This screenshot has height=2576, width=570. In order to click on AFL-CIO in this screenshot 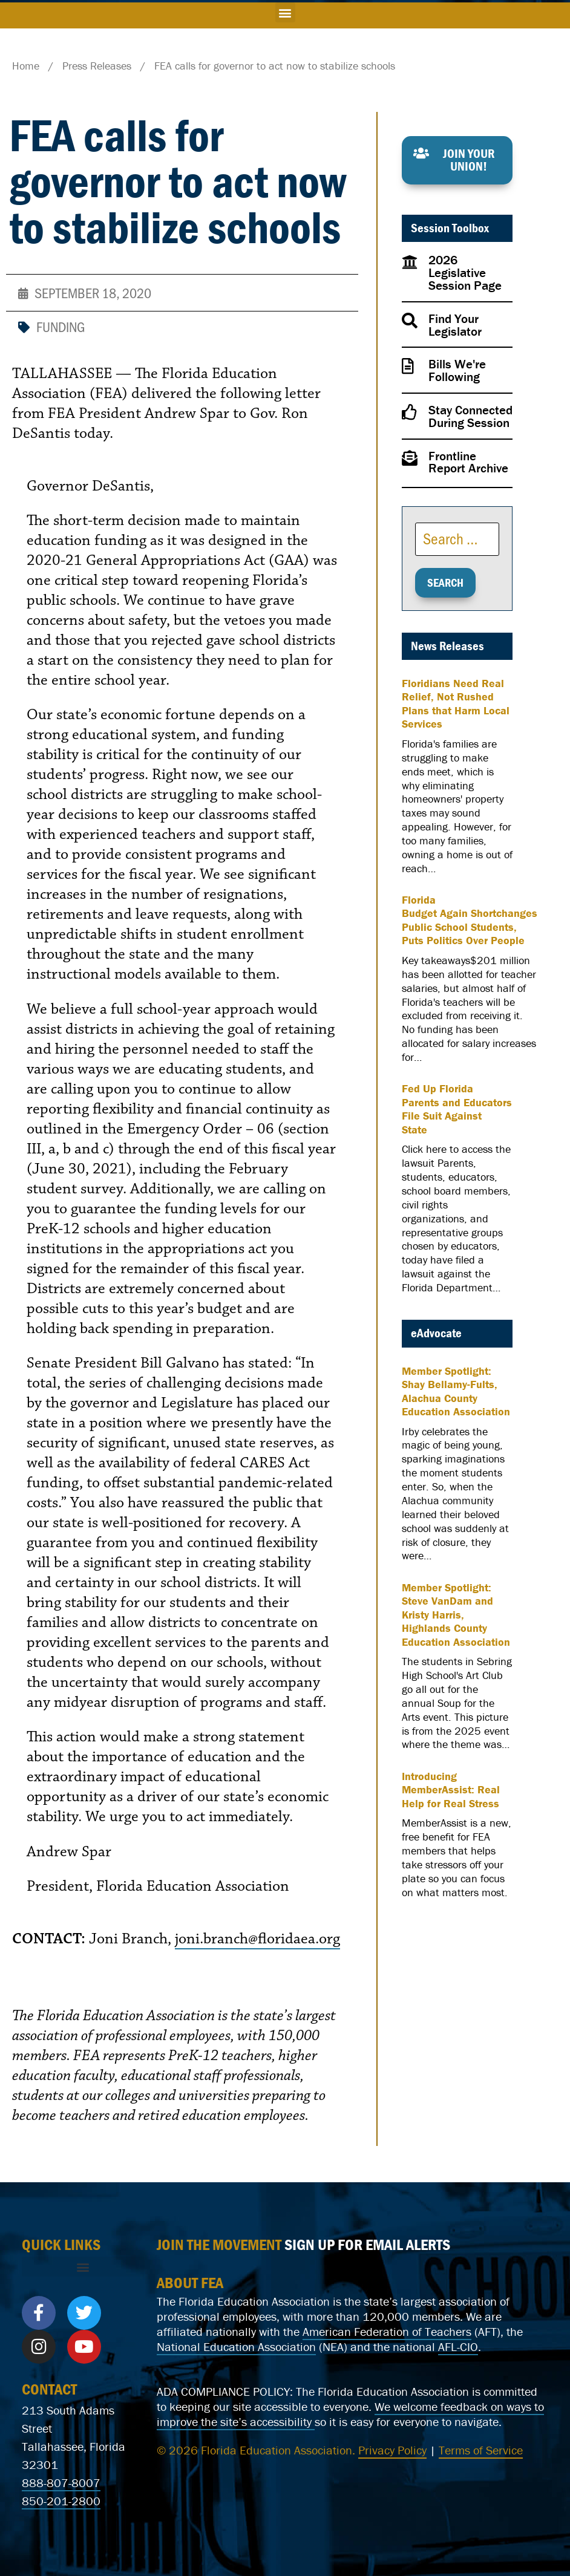, I will do `click(458, 2346)`.